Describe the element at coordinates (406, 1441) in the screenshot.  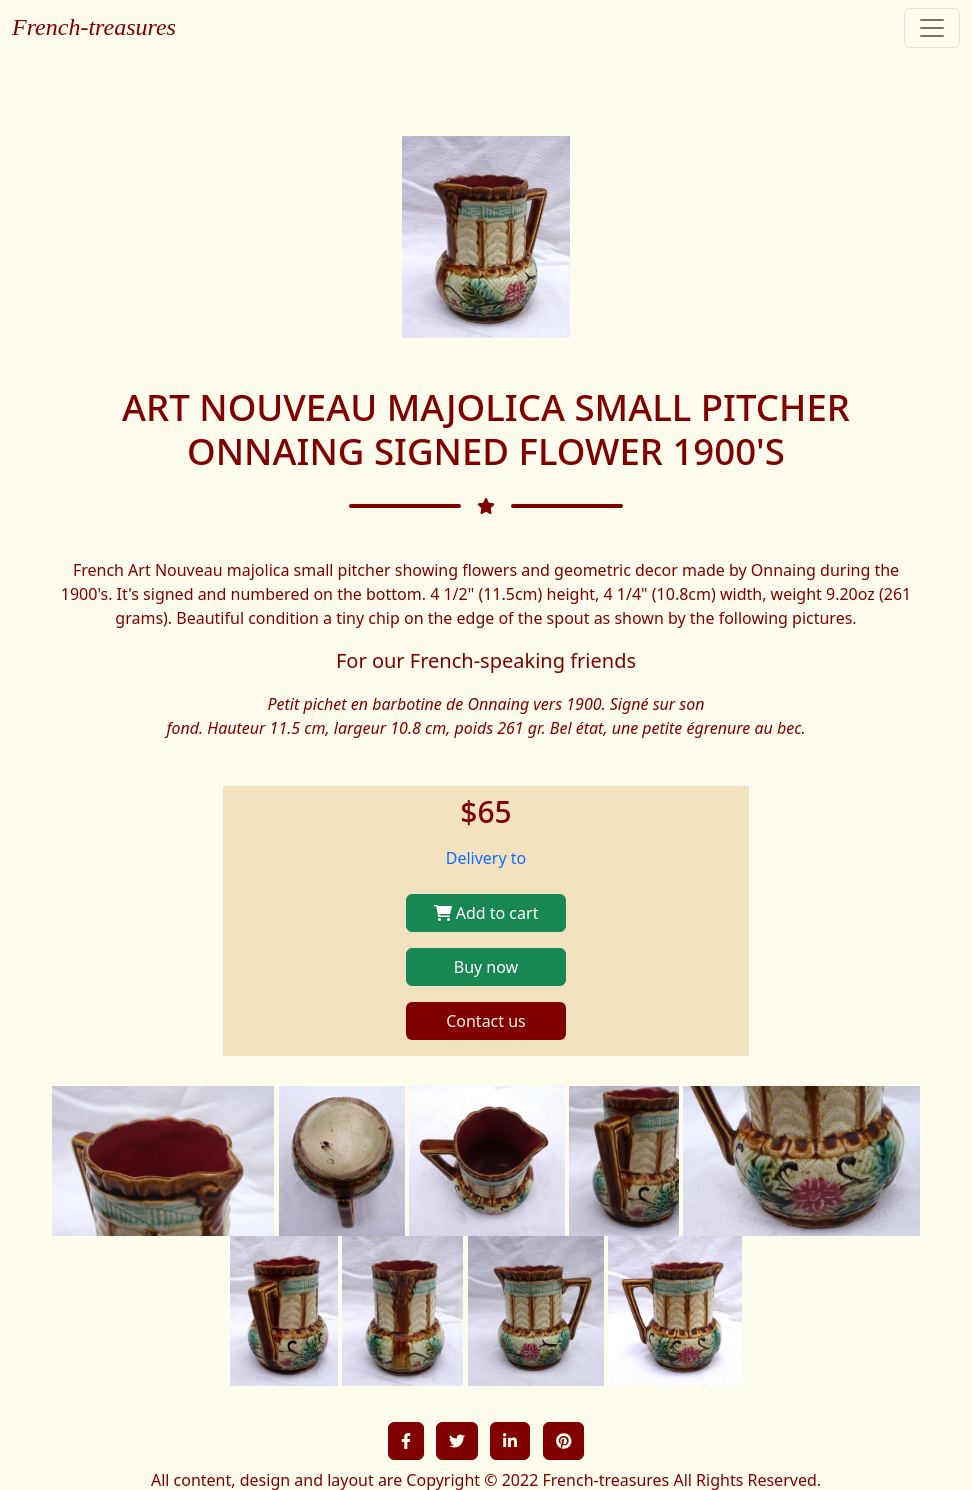
I see `[button]` at that location.